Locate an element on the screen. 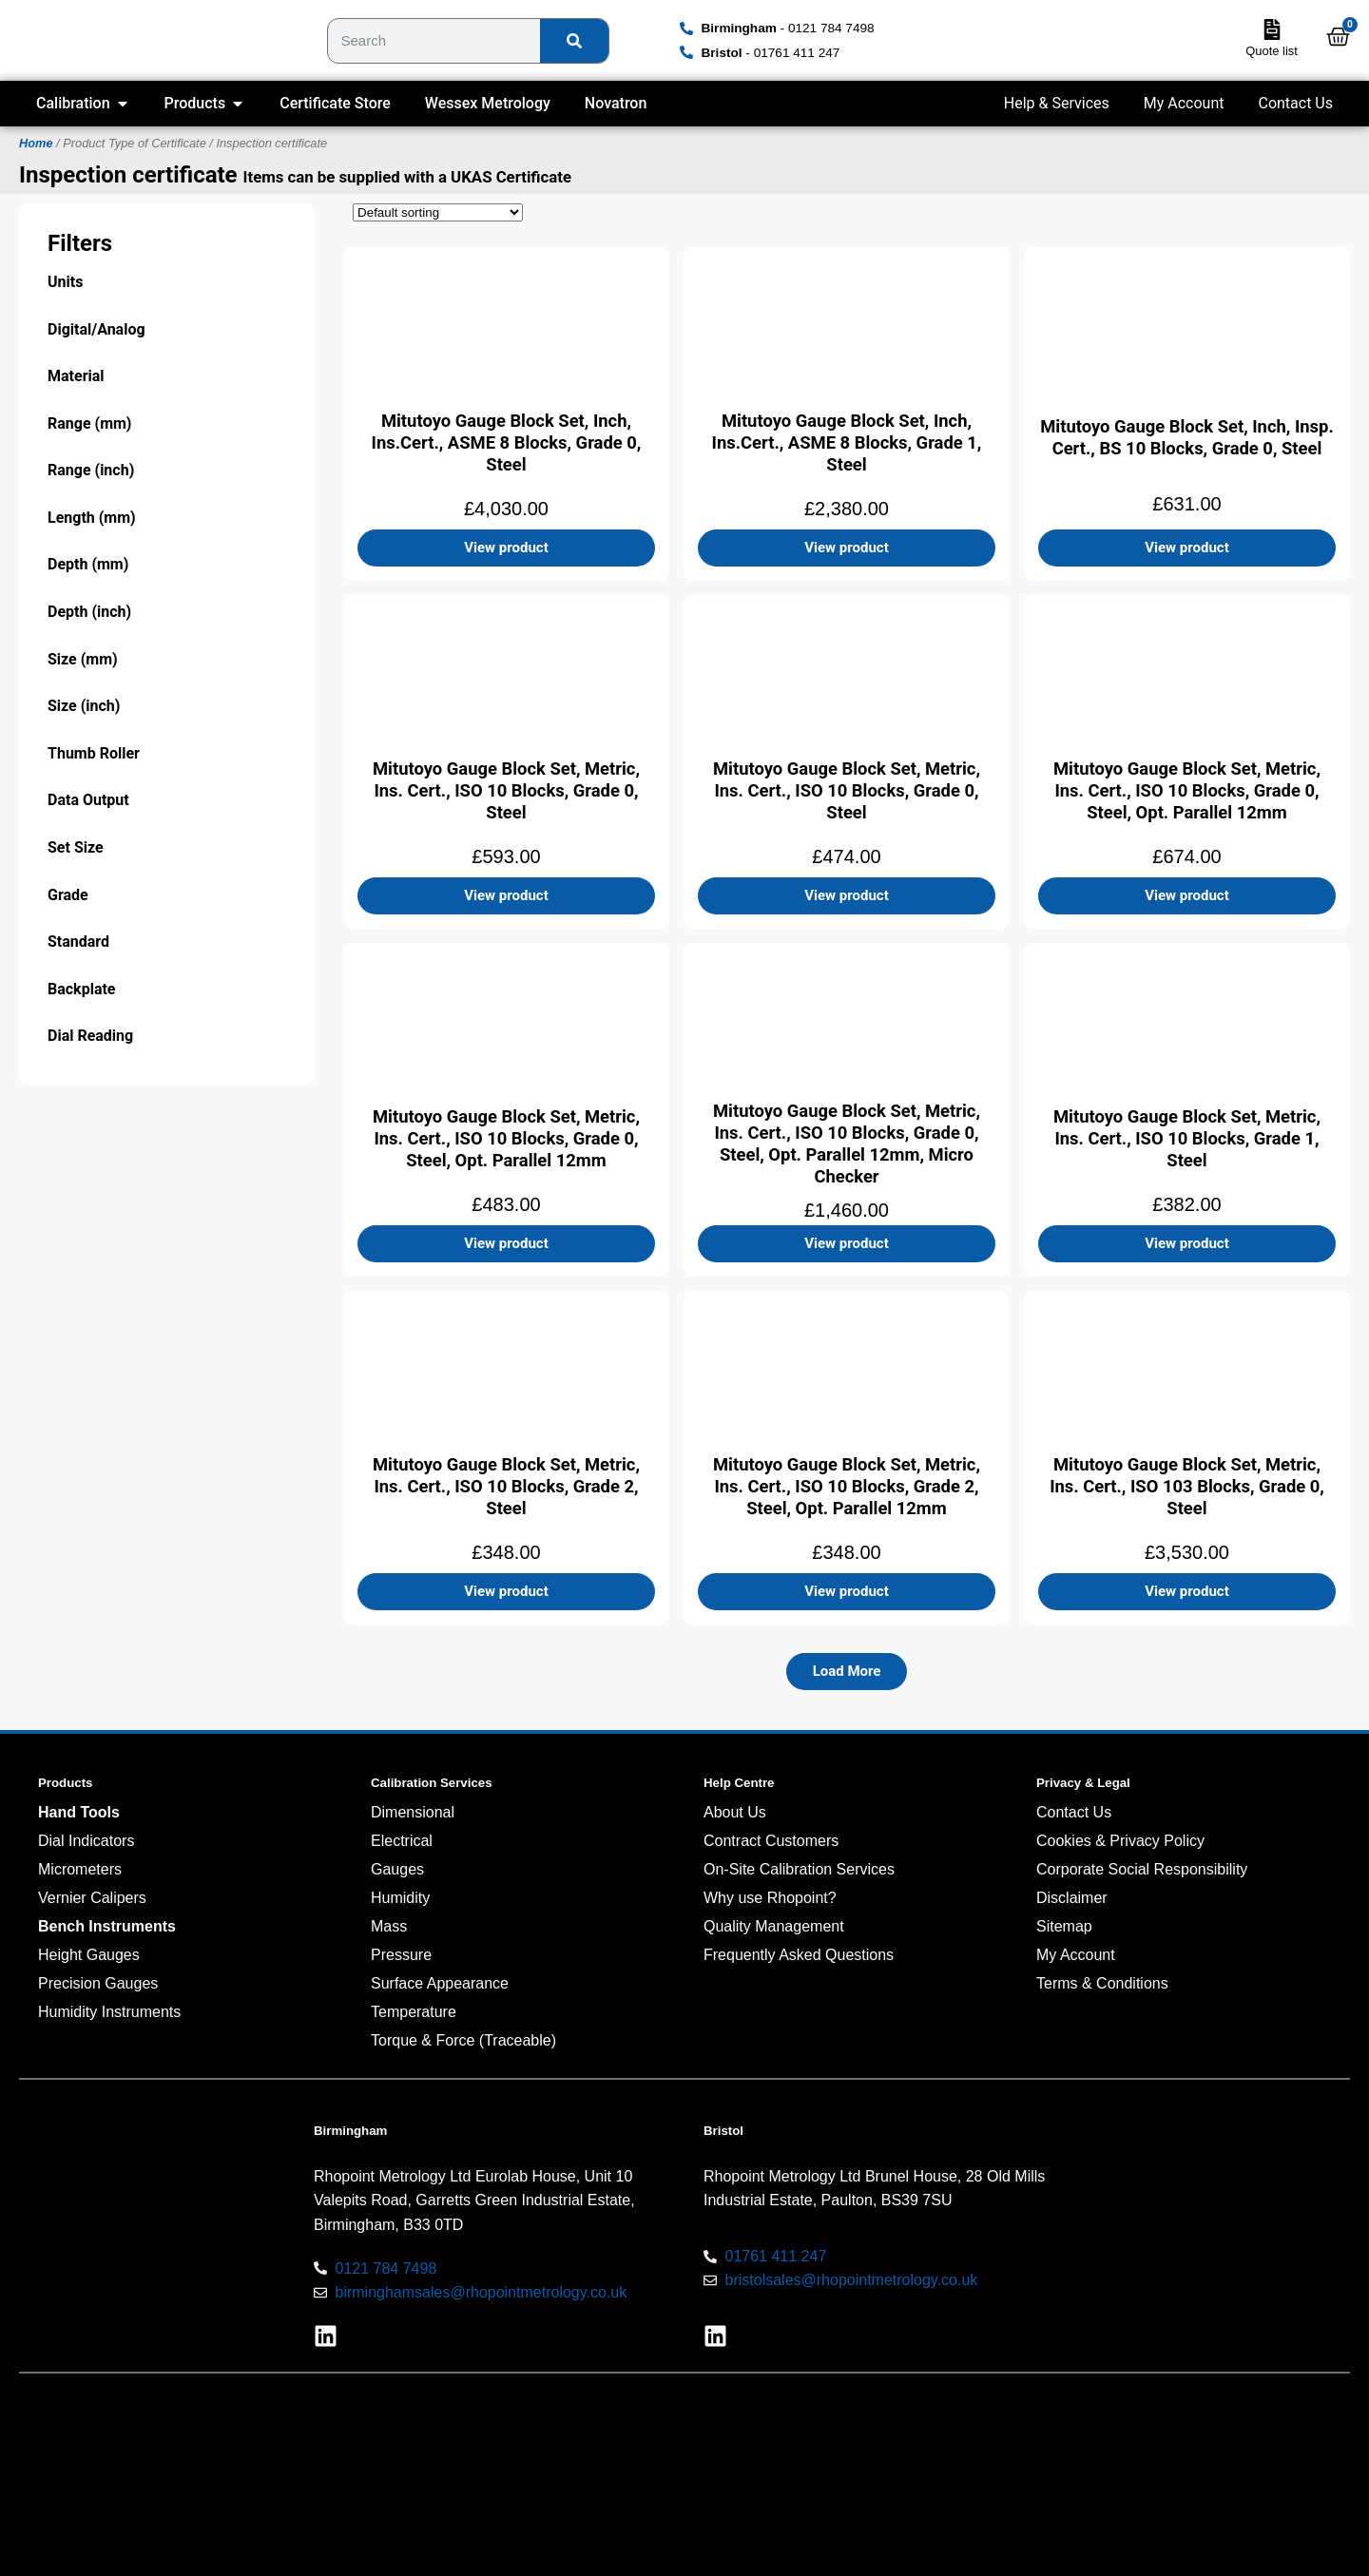  Sitemap is located at coordinates (1064, 1926).